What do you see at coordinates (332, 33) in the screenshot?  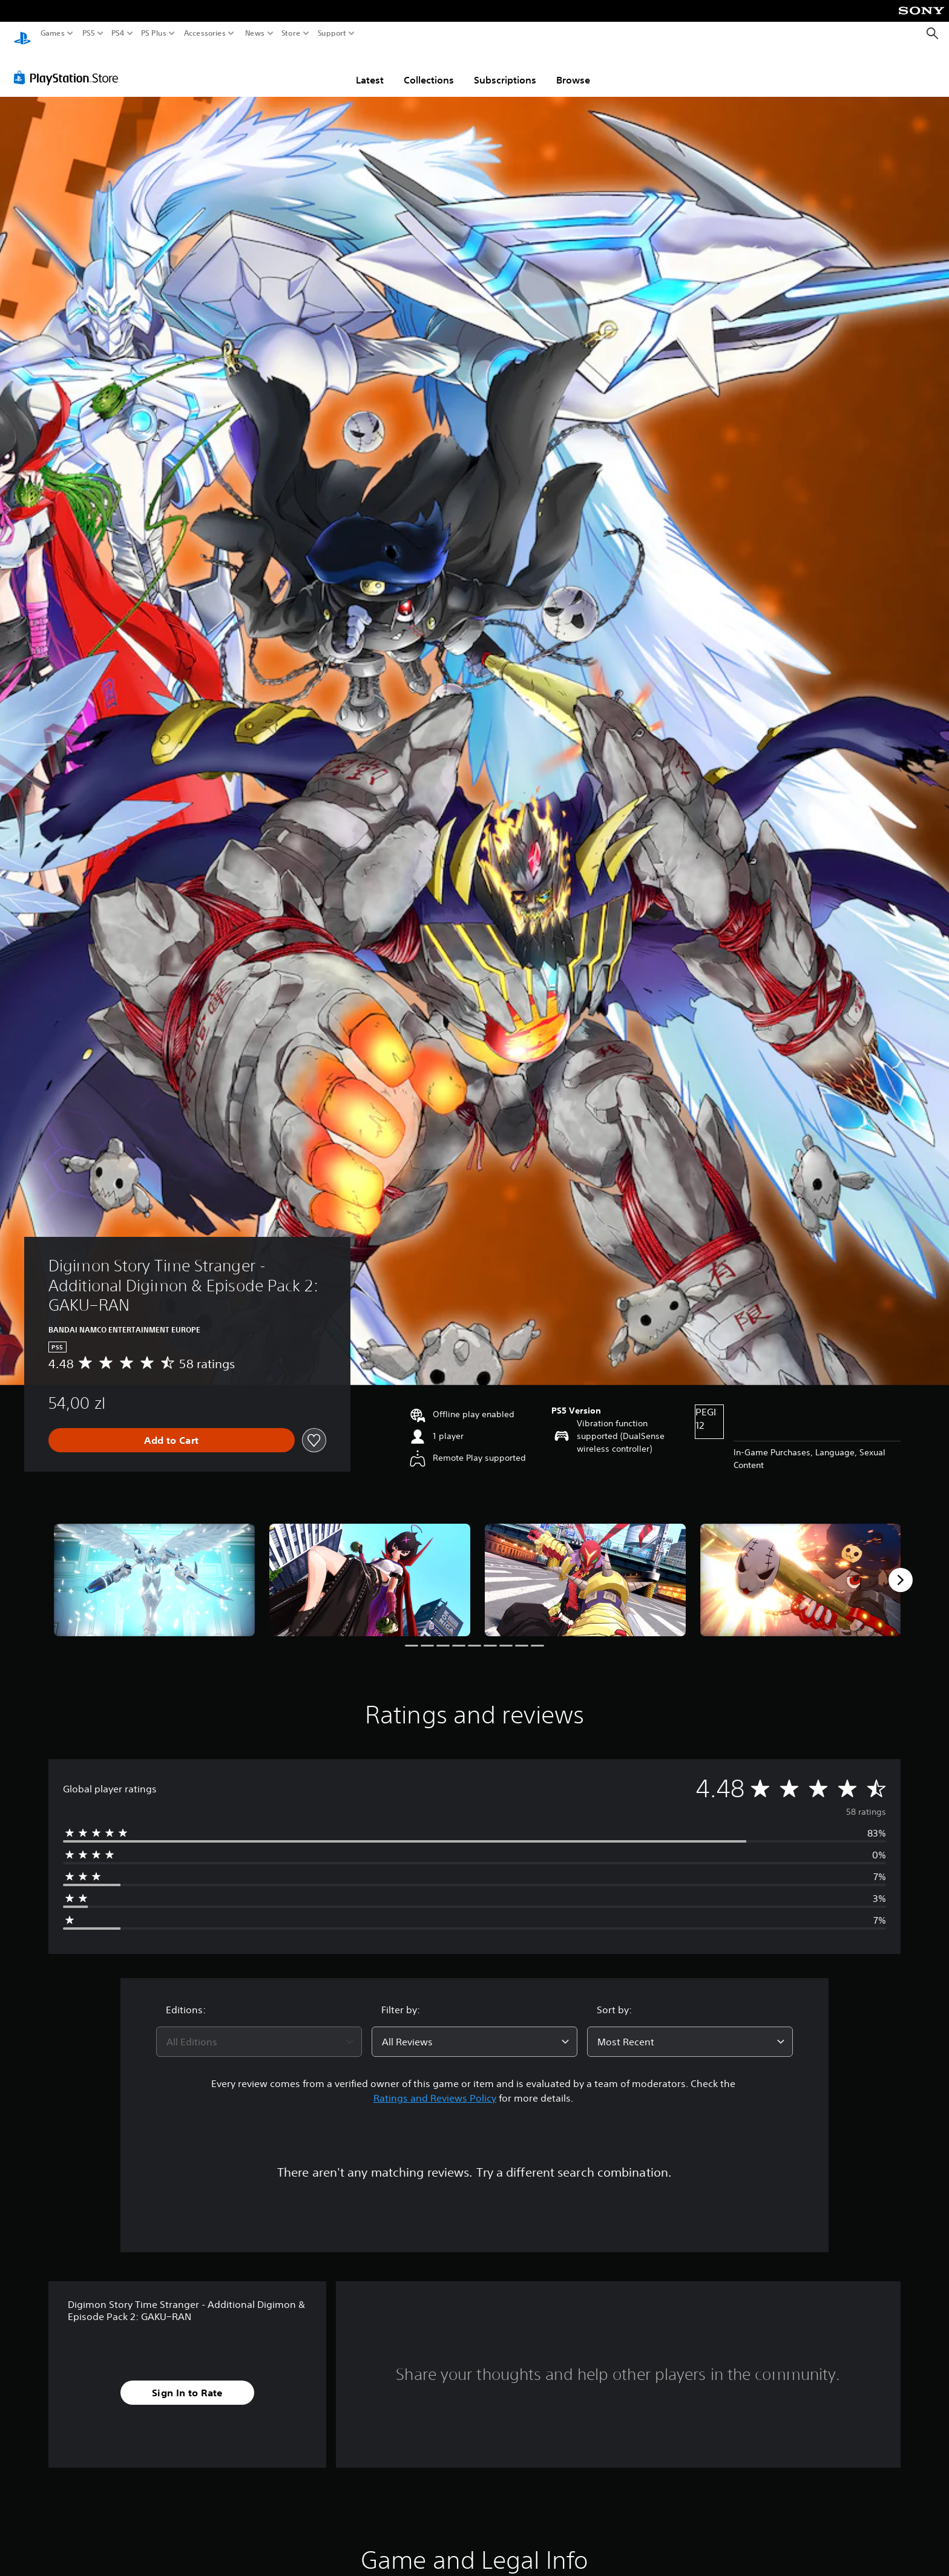 I see `Support` at bounding box center [332, 33].